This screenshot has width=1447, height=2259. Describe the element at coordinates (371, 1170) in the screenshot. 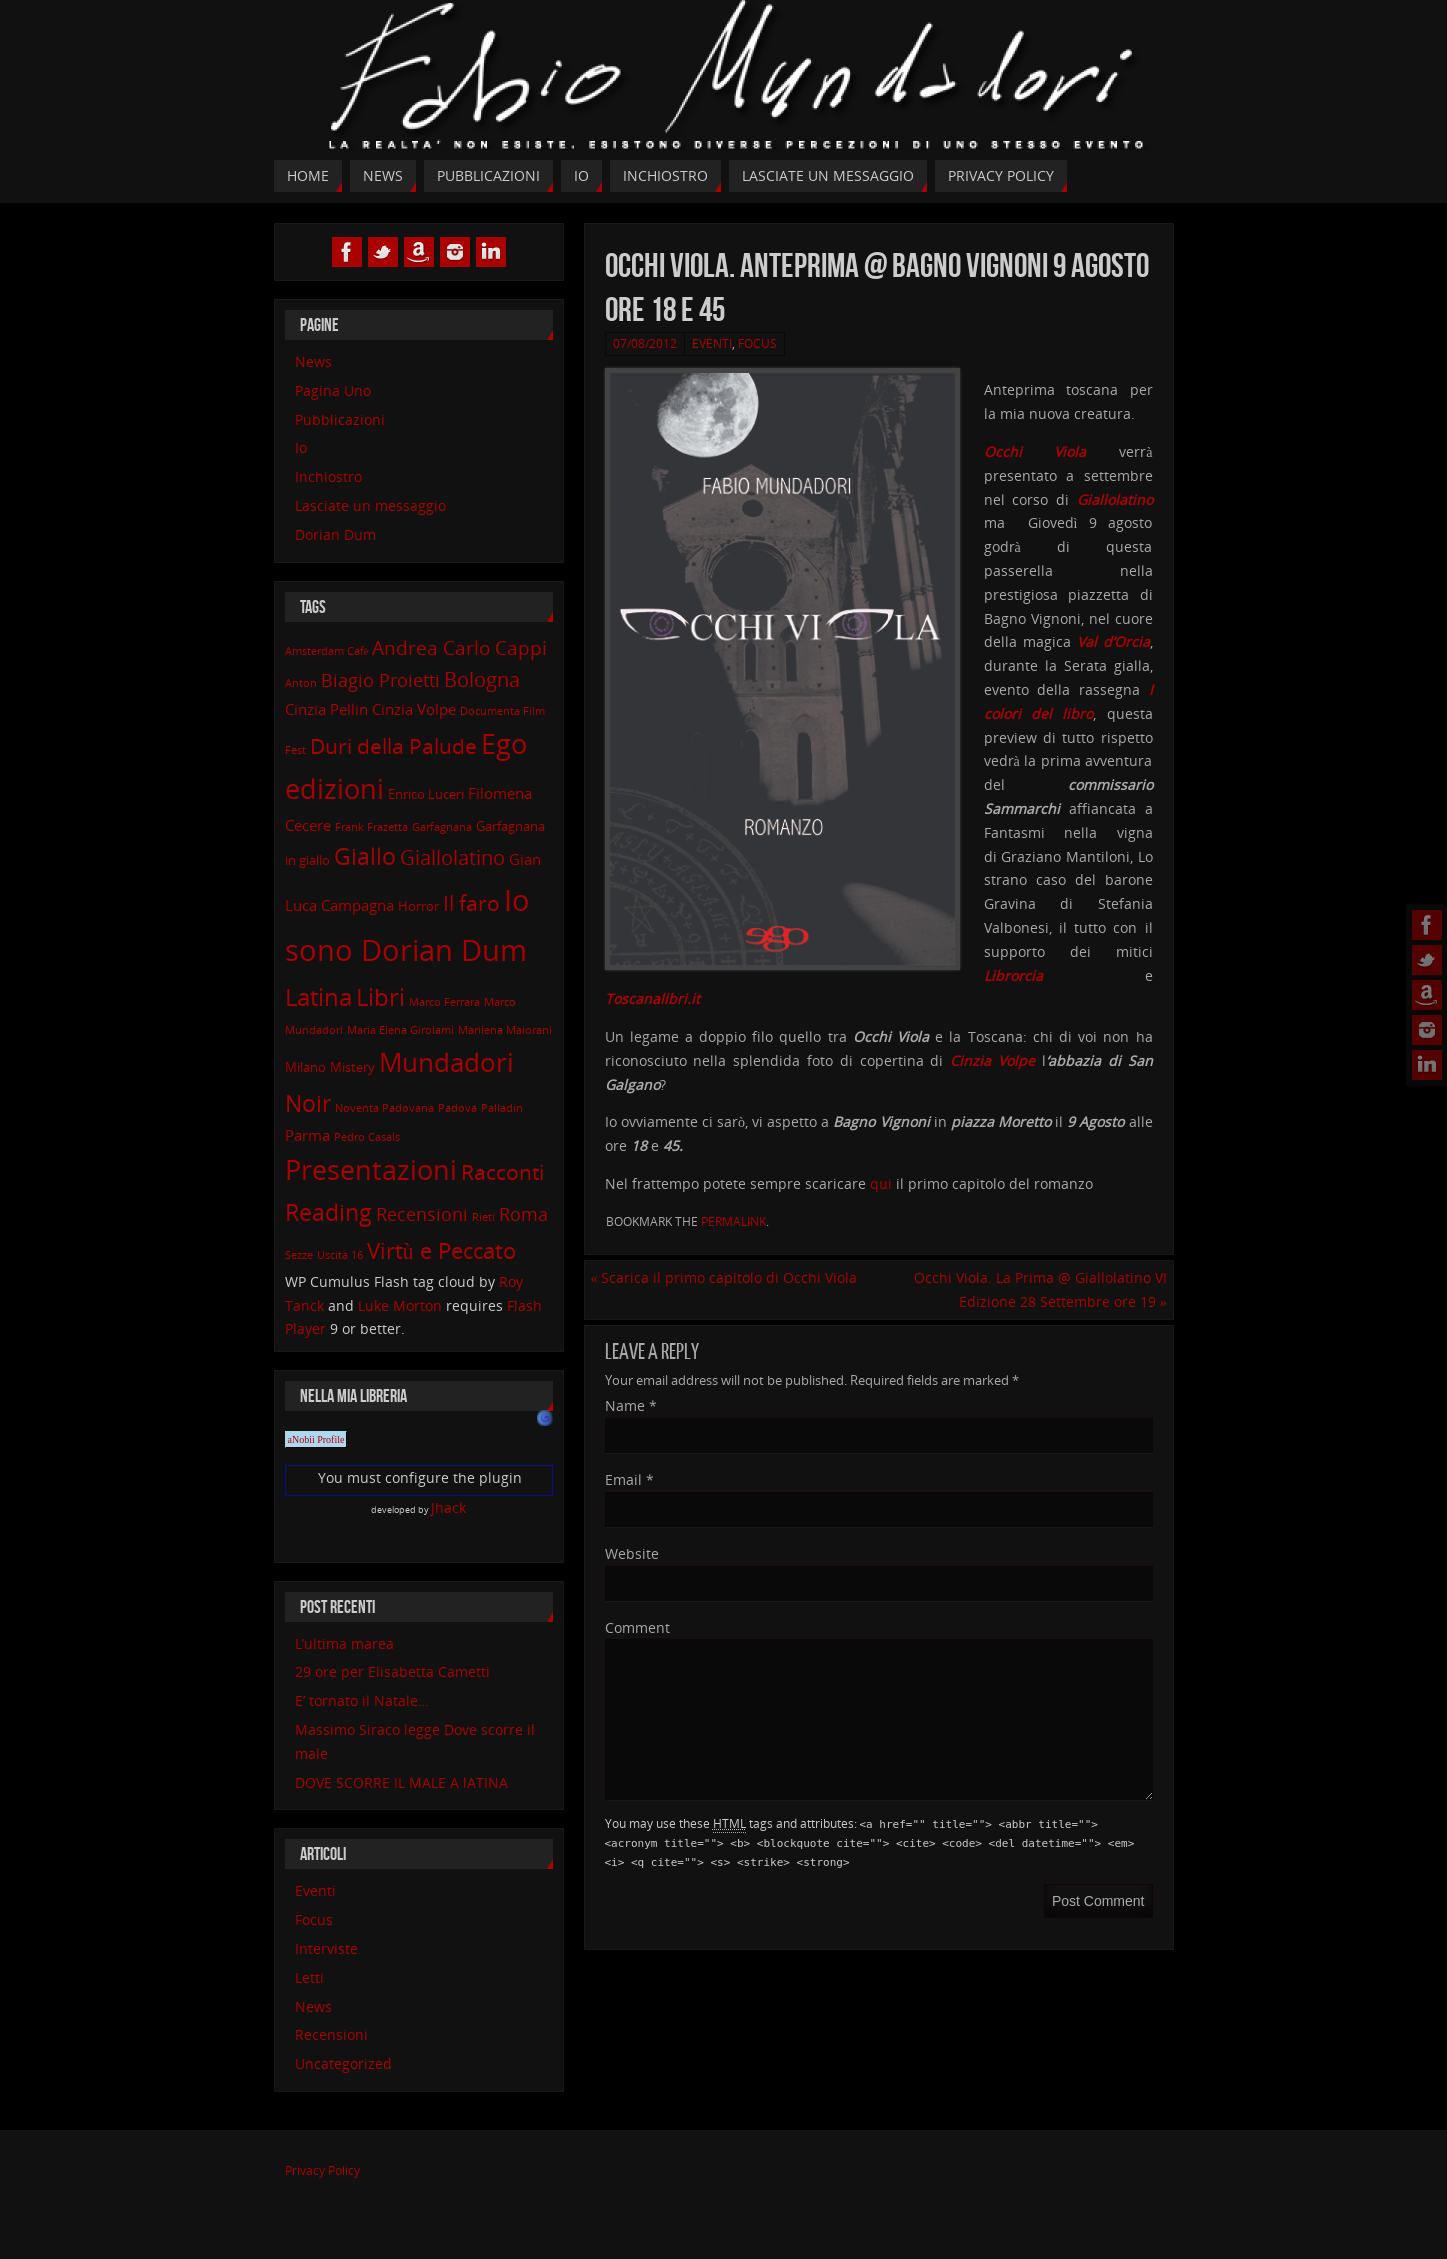

I see `Presentazioni` at that location.